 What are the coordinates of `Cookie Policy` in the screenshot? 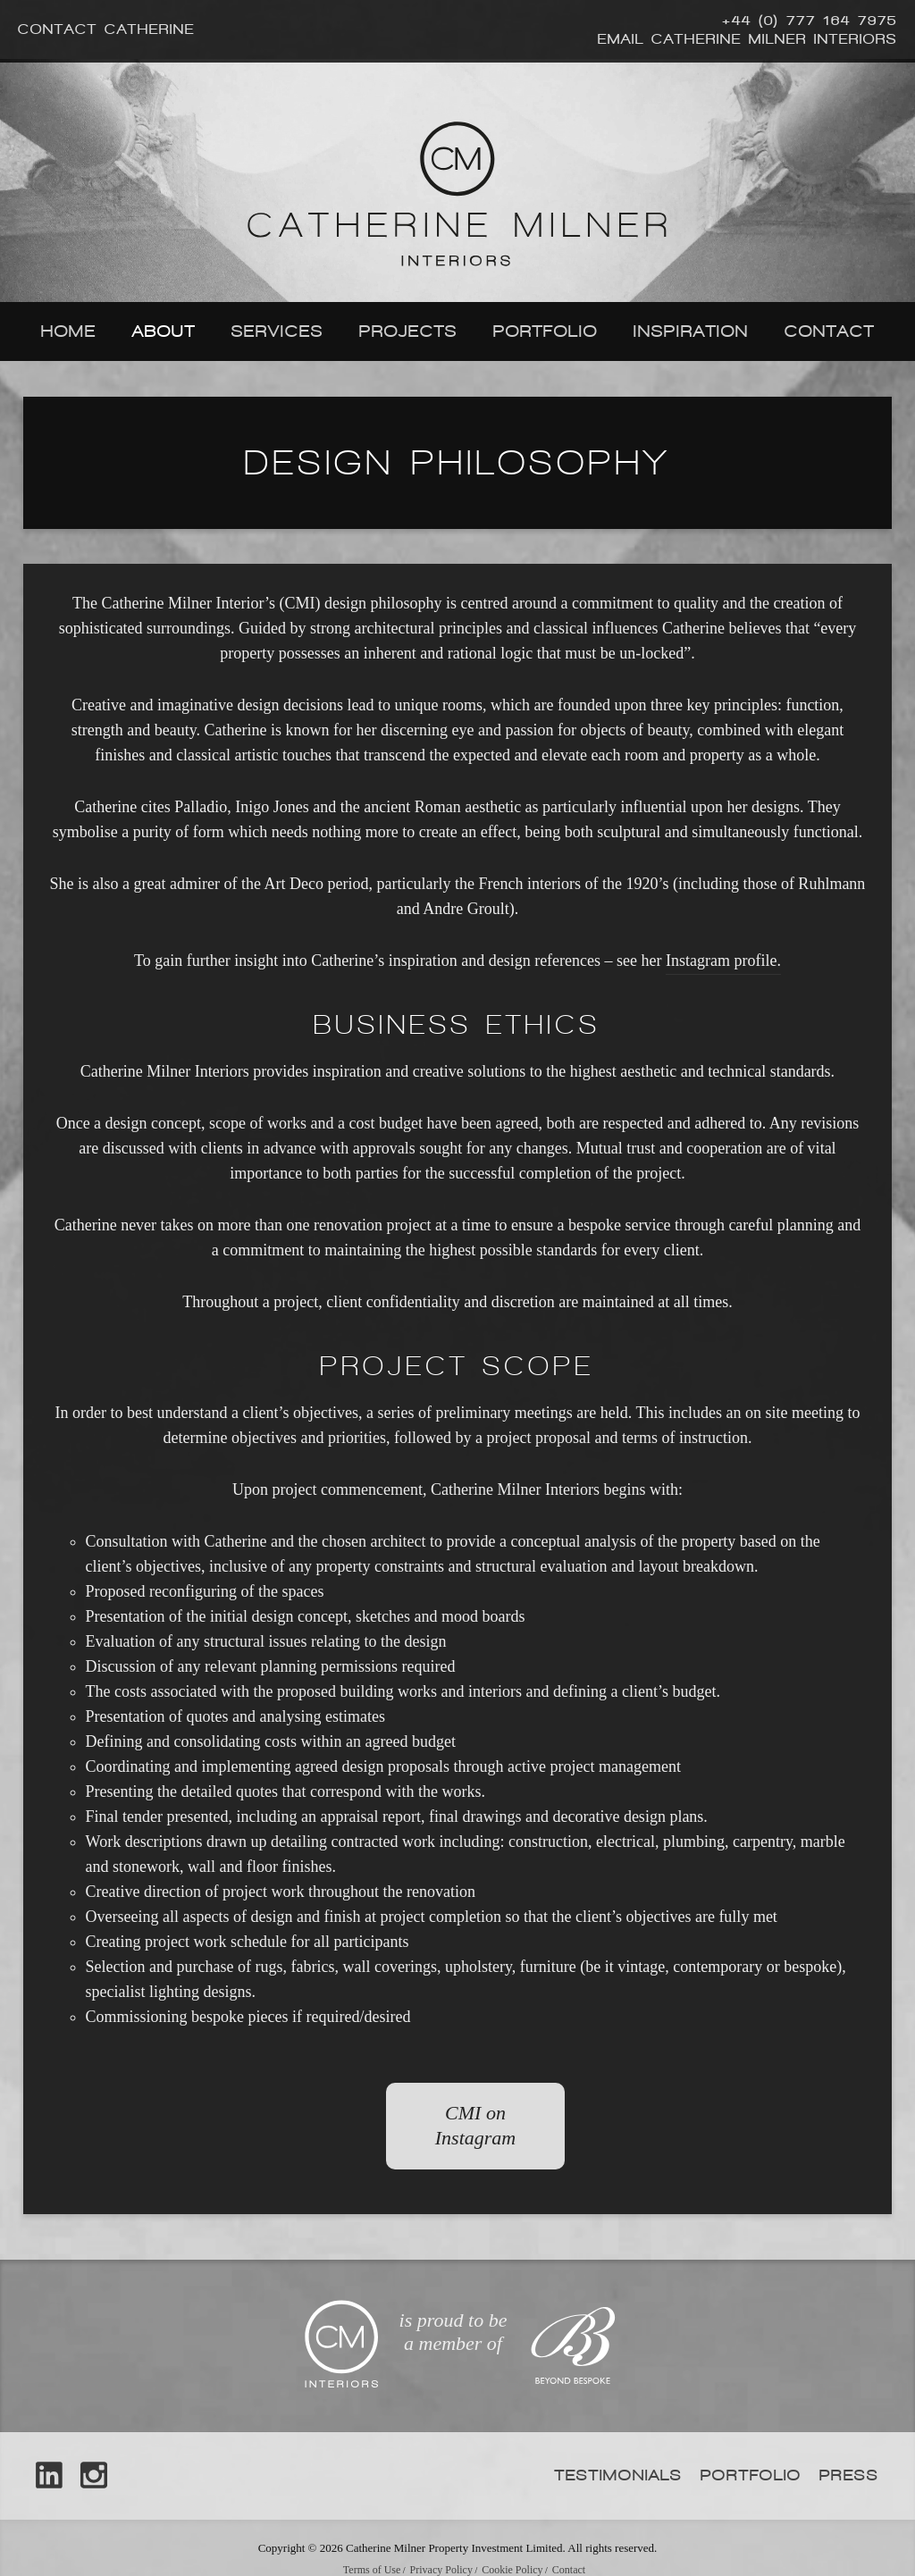 It's located at (512, 2569).